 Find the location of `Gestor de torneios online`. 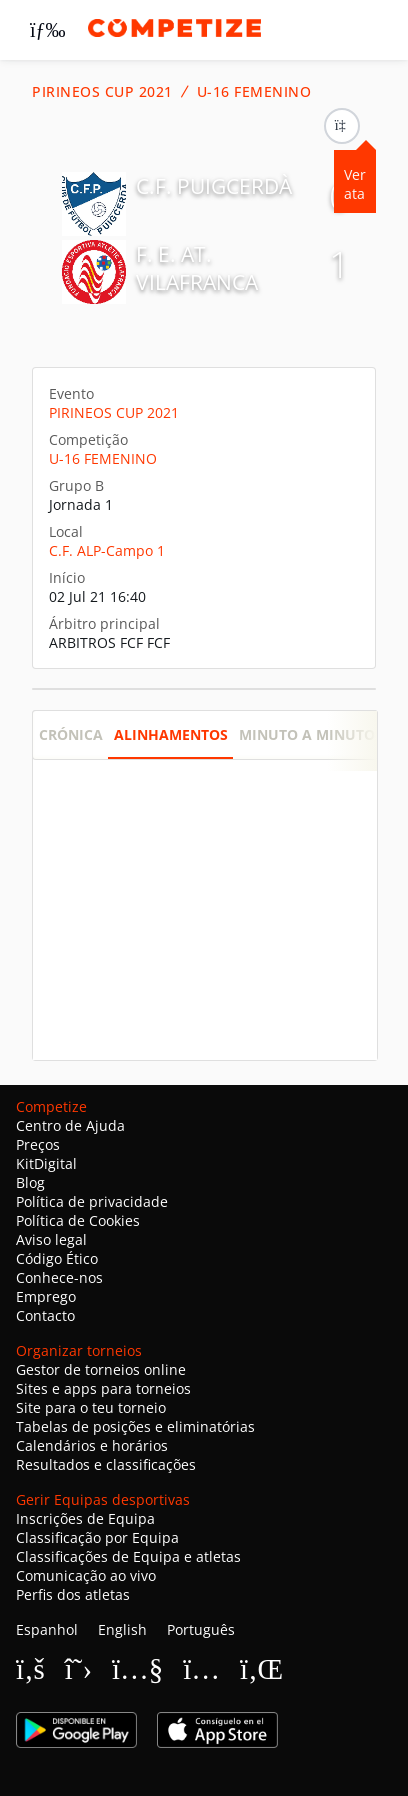

Gestor de torneios online is located at coordinates (101, 1369).